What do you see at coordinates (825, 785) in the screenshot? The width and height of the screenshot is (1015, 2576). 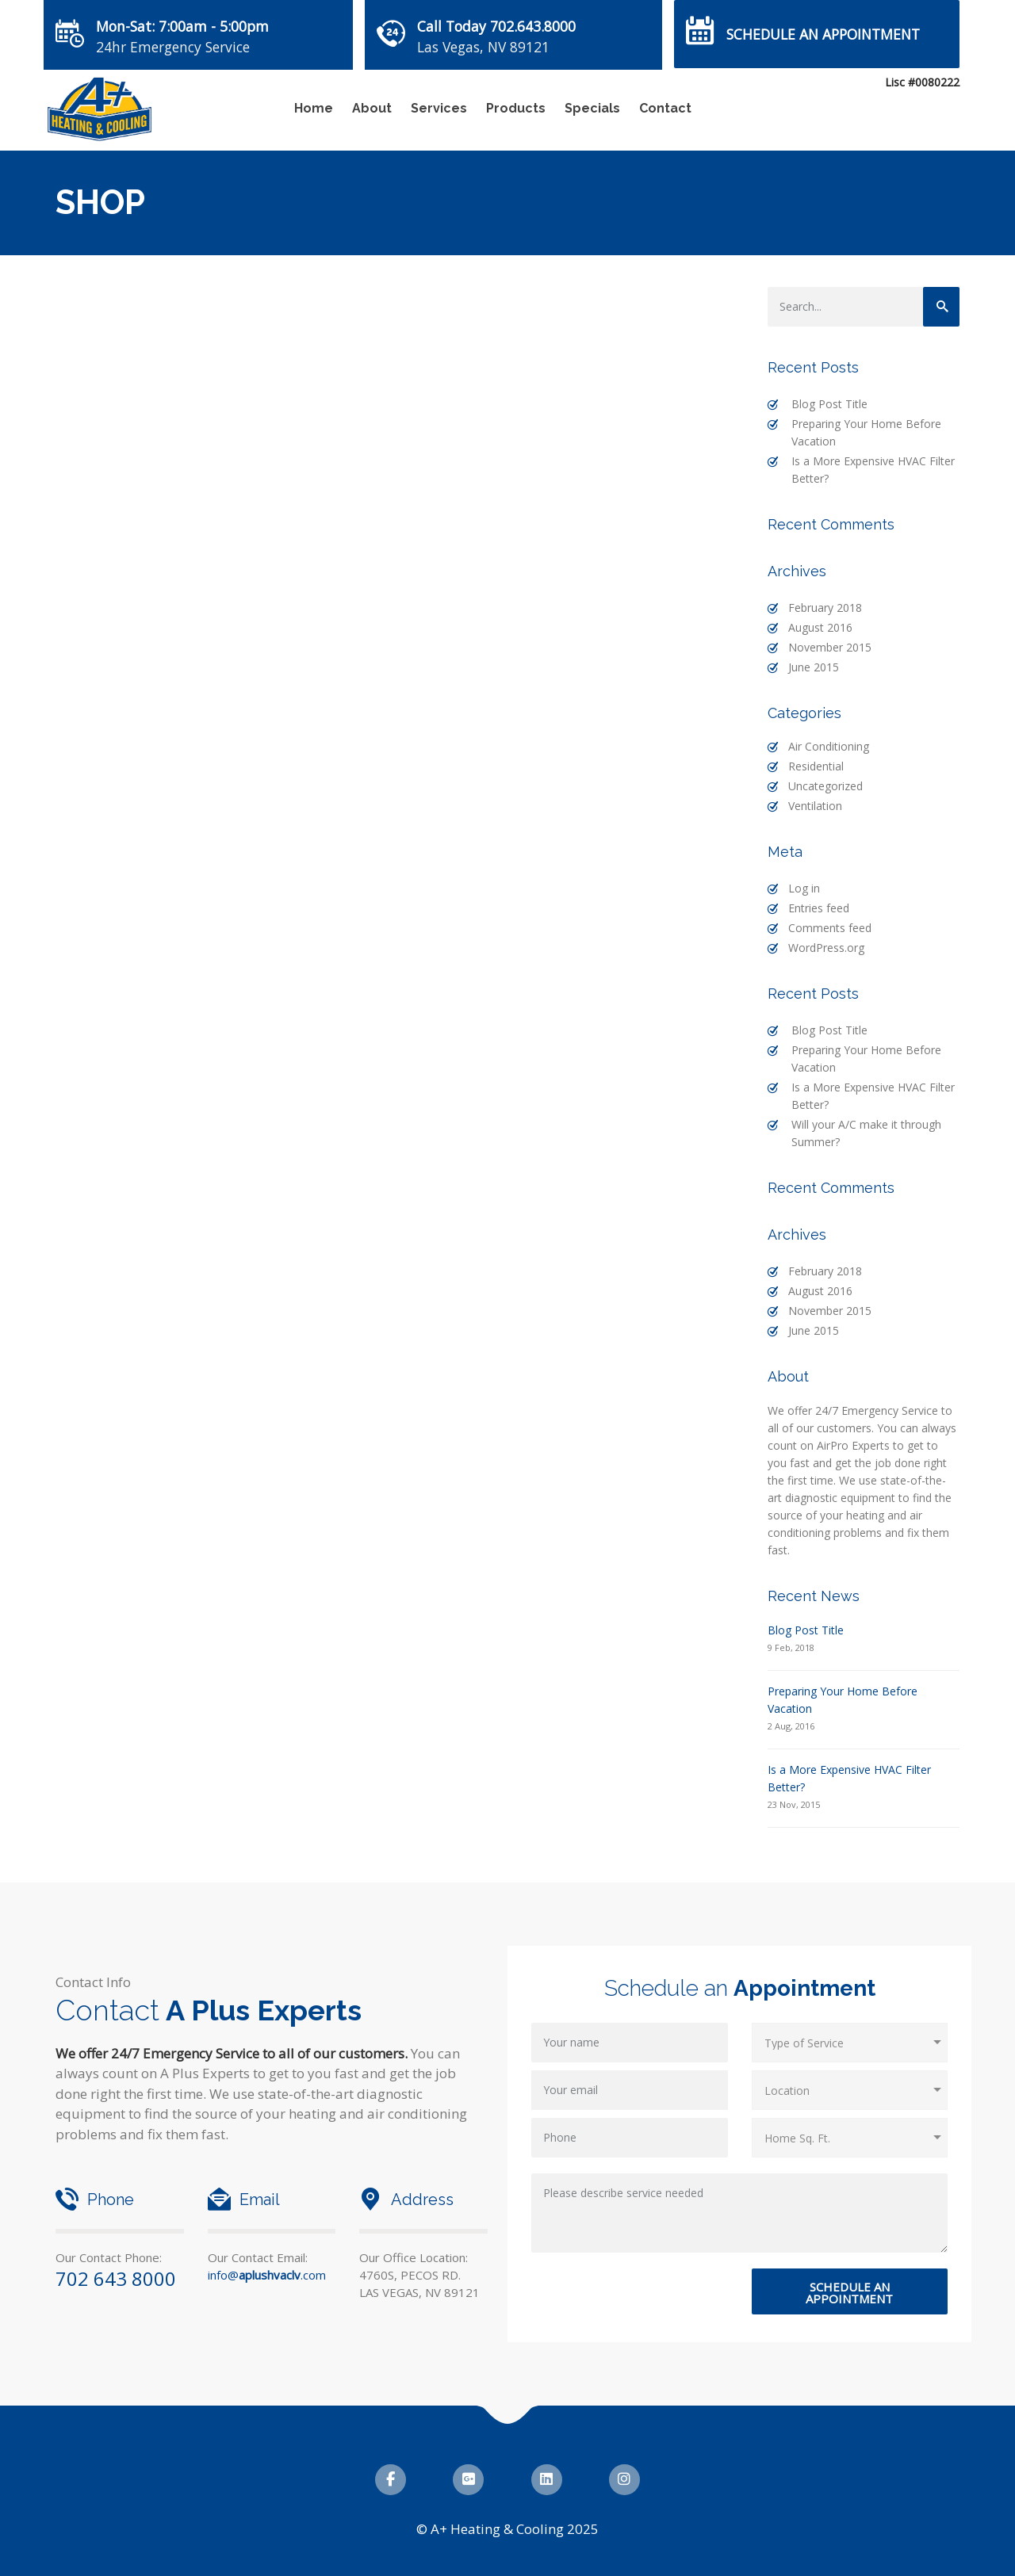 I see `Uncategorized` at bounding box center [825, 785].